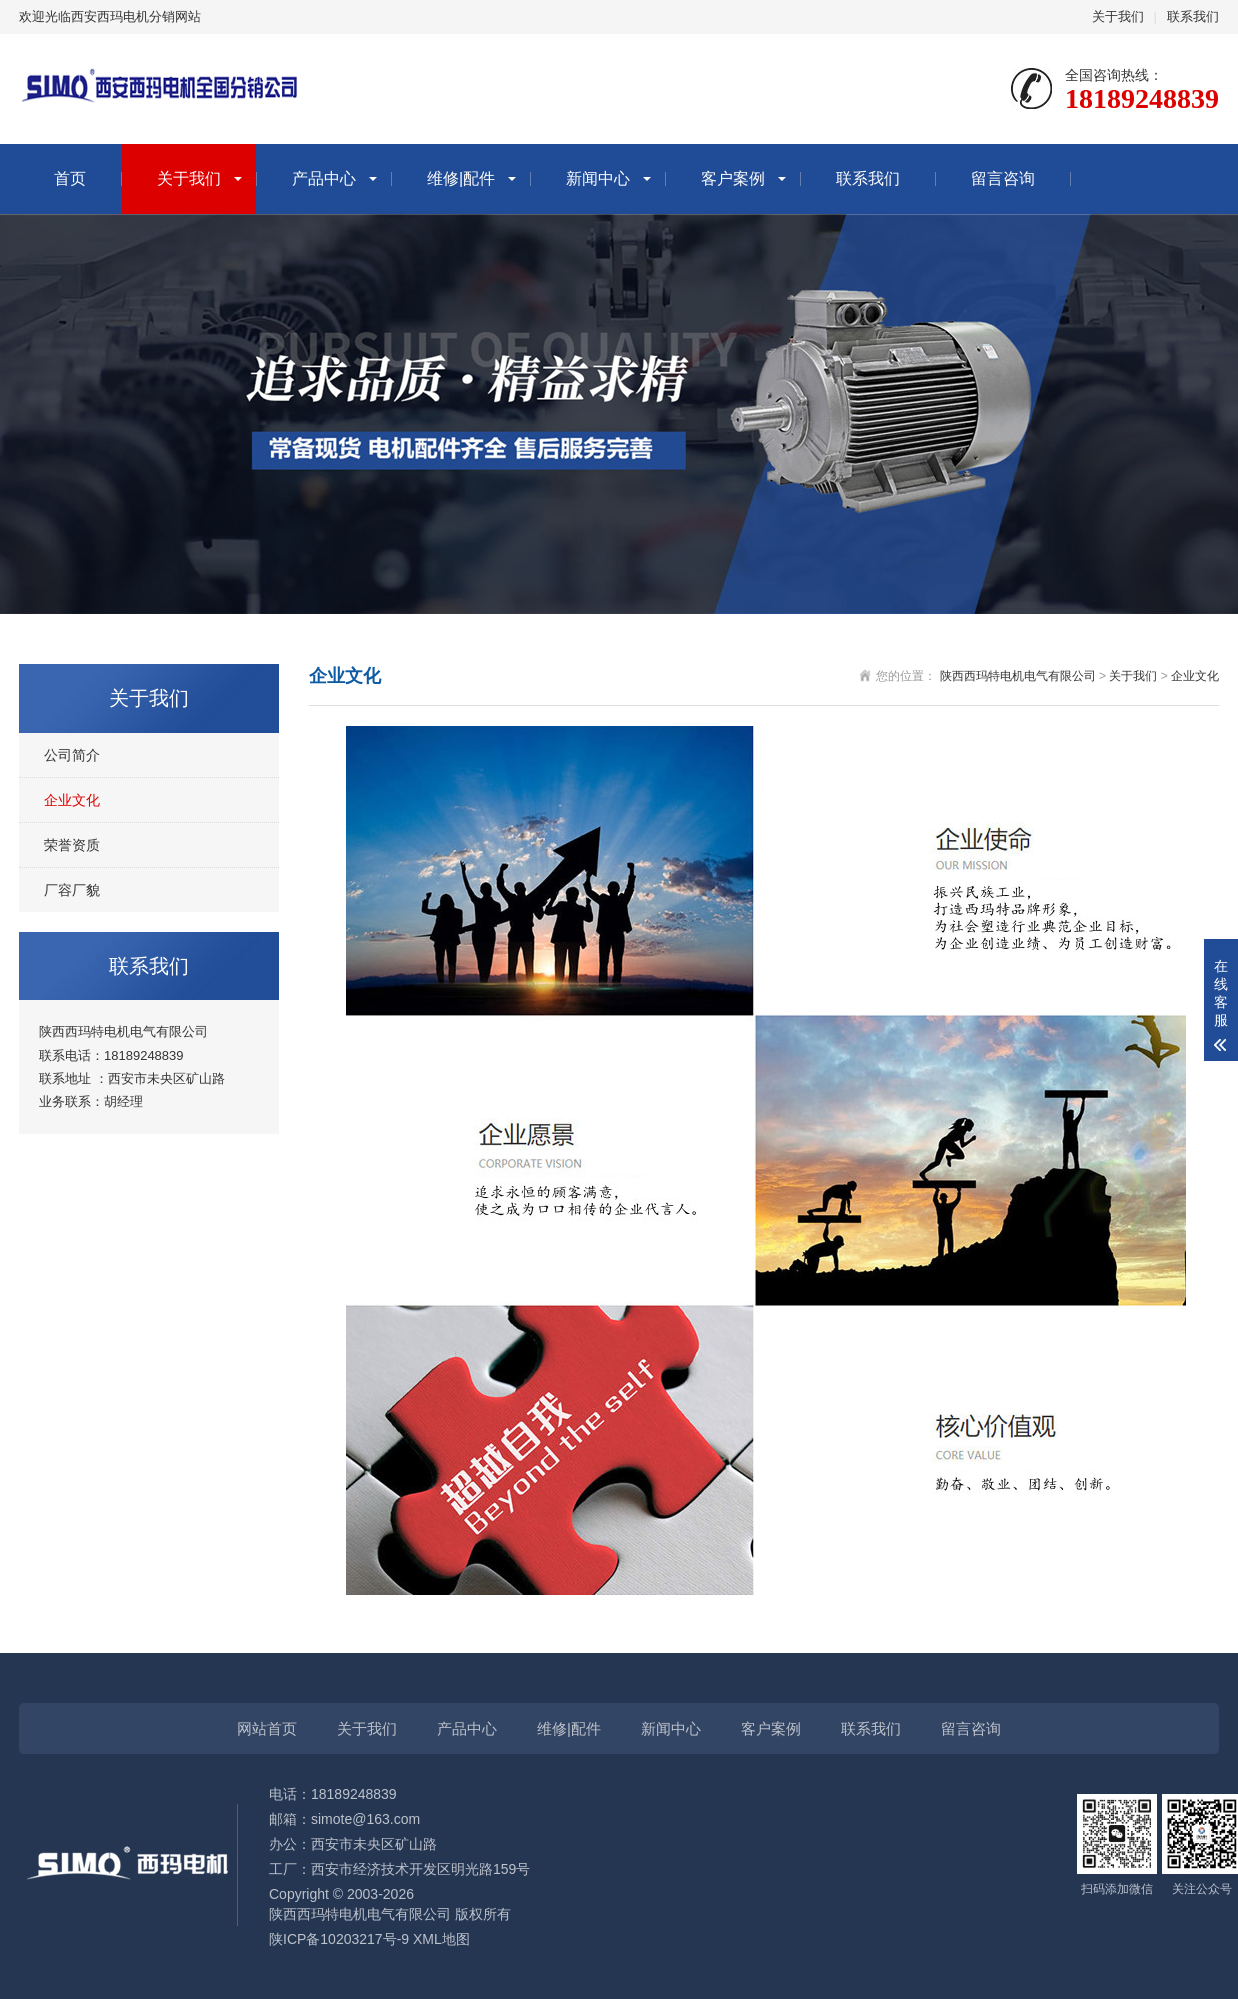 The width and height of the screenshot is (1238, 1999). Describe the element at coordinates (1003, 178) in the screenshot. I see `留言咨询` at that location.